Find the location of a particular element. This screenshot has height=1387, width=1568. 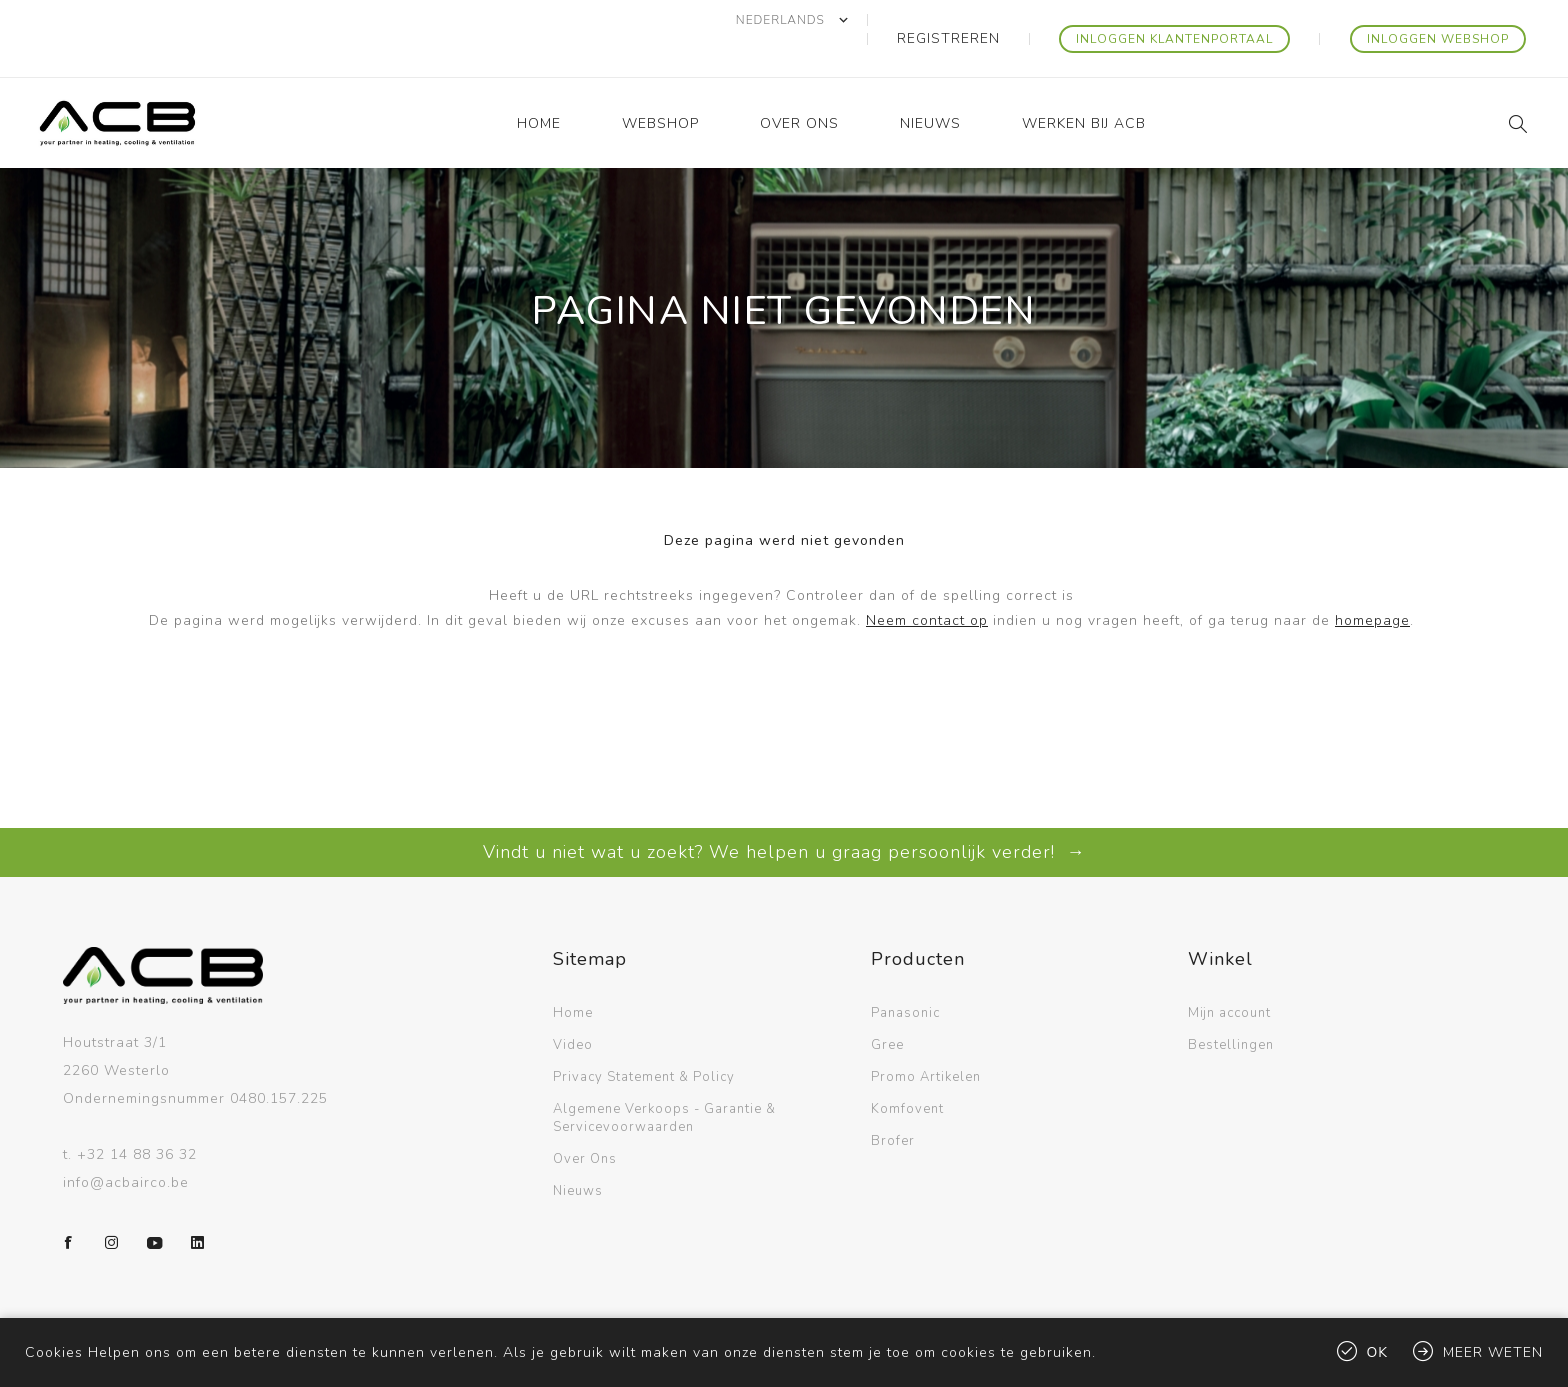

Gree is located at coordinates (887, 1008).